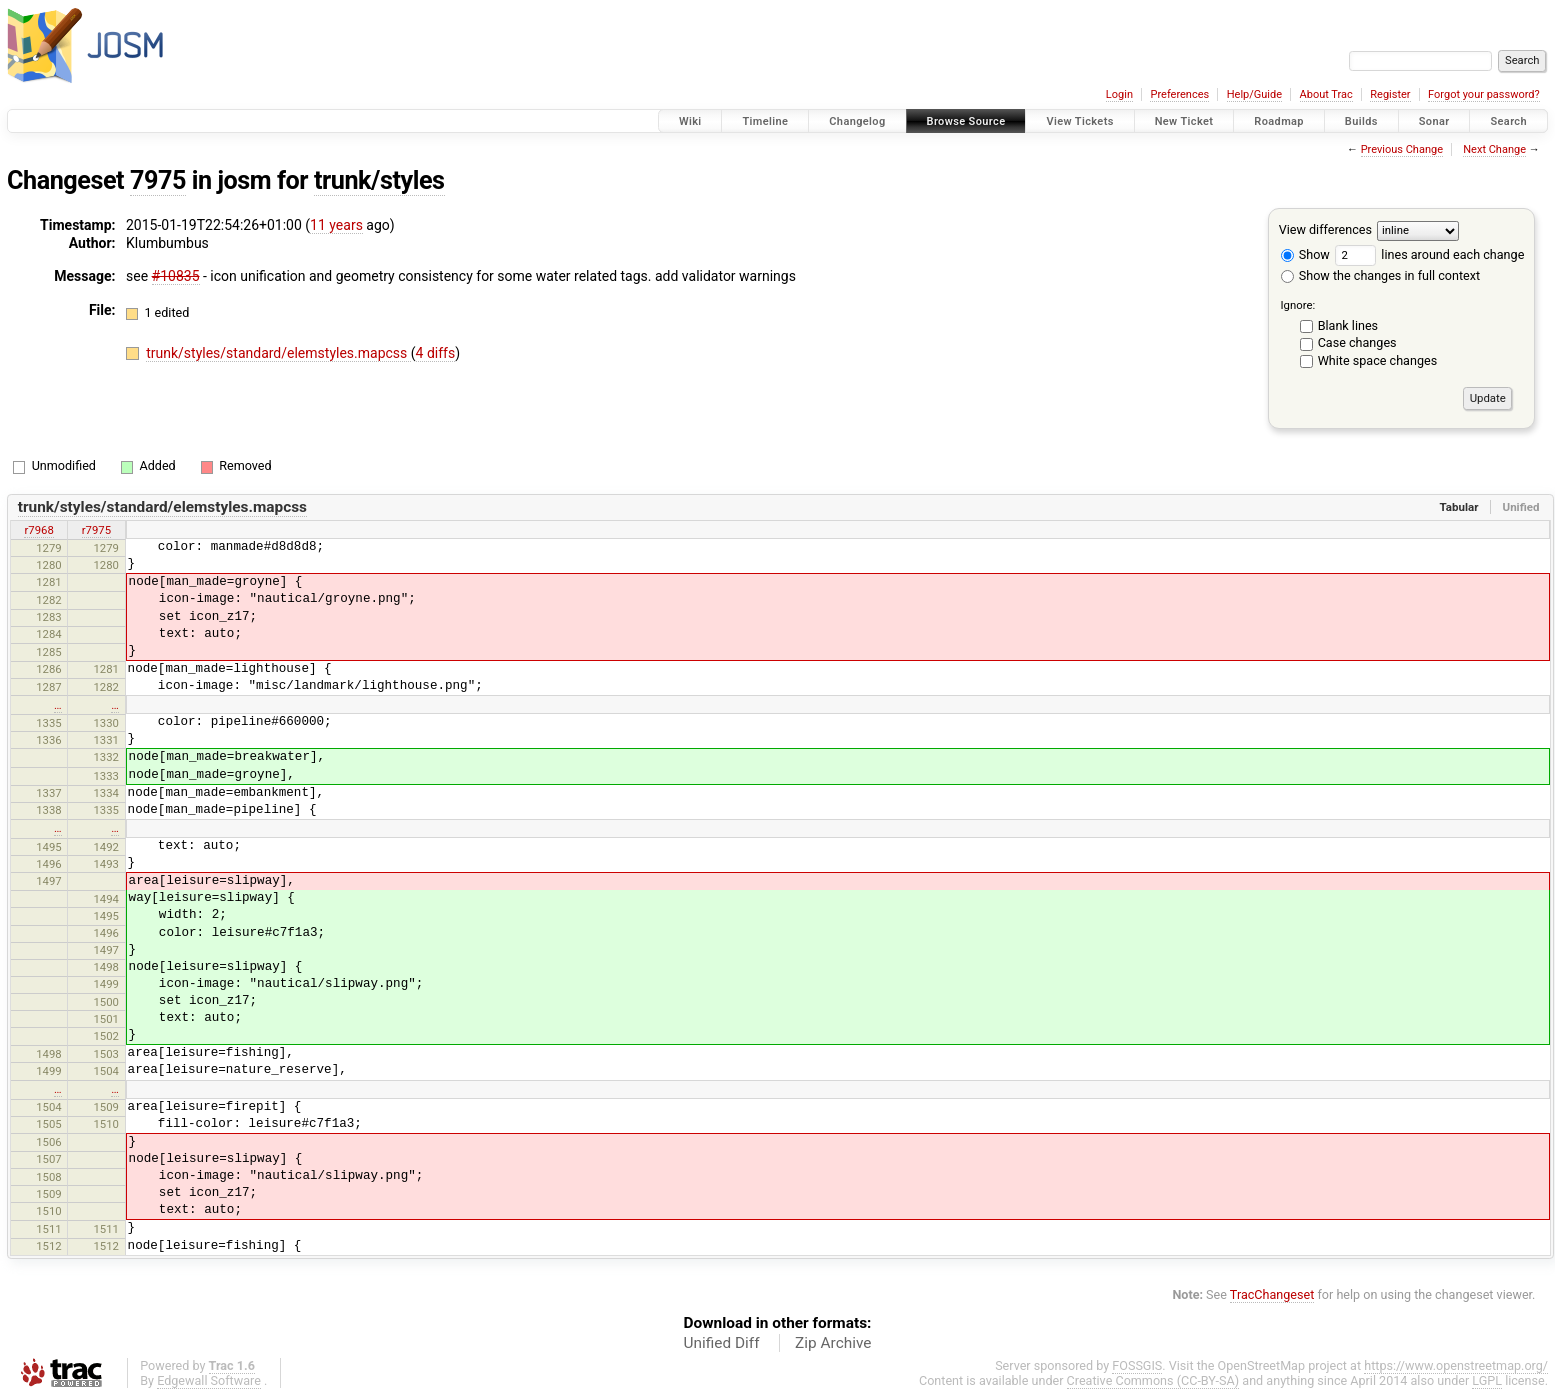 Image resolution: width=1555 pixels, height=1400 pixels. Describe the element at coordinates (1494, 149) in the screenshot. I see `Next Change` at that location.